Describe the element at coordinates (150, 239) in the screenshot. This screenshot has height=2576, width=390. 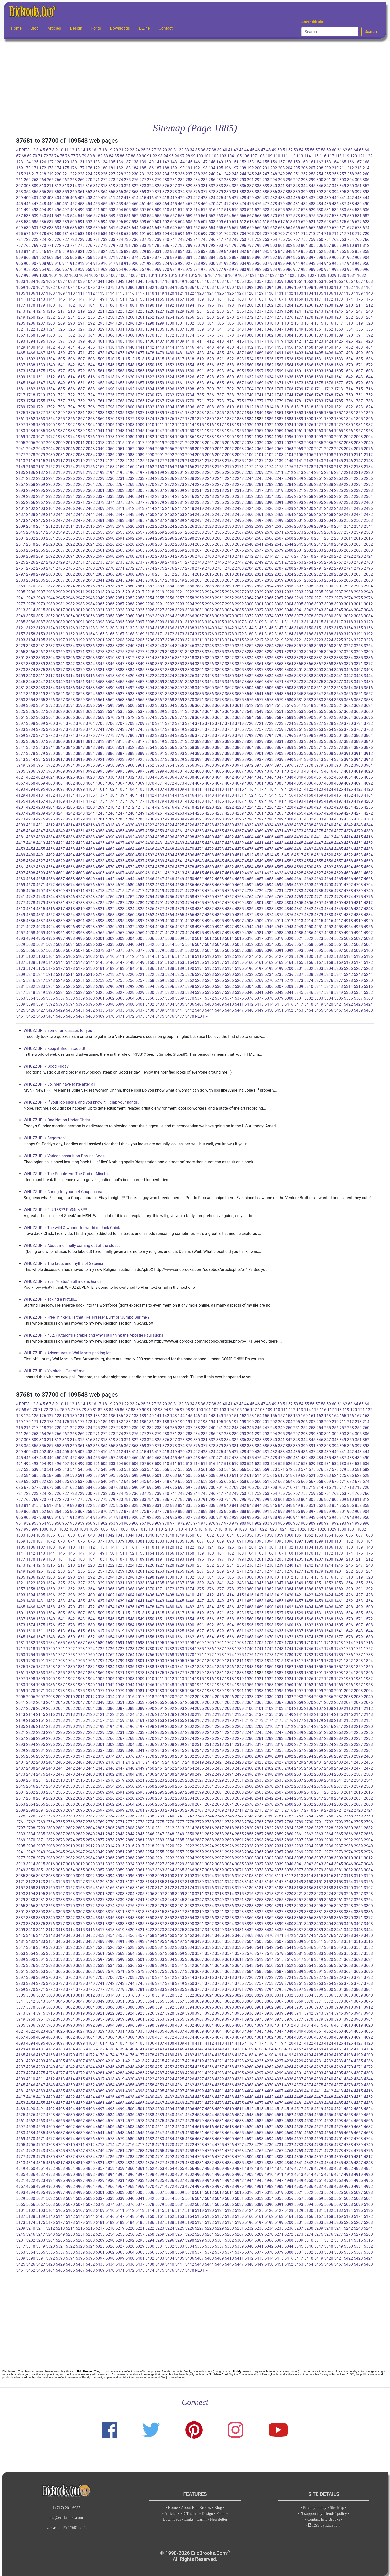
I see `738` at that location.